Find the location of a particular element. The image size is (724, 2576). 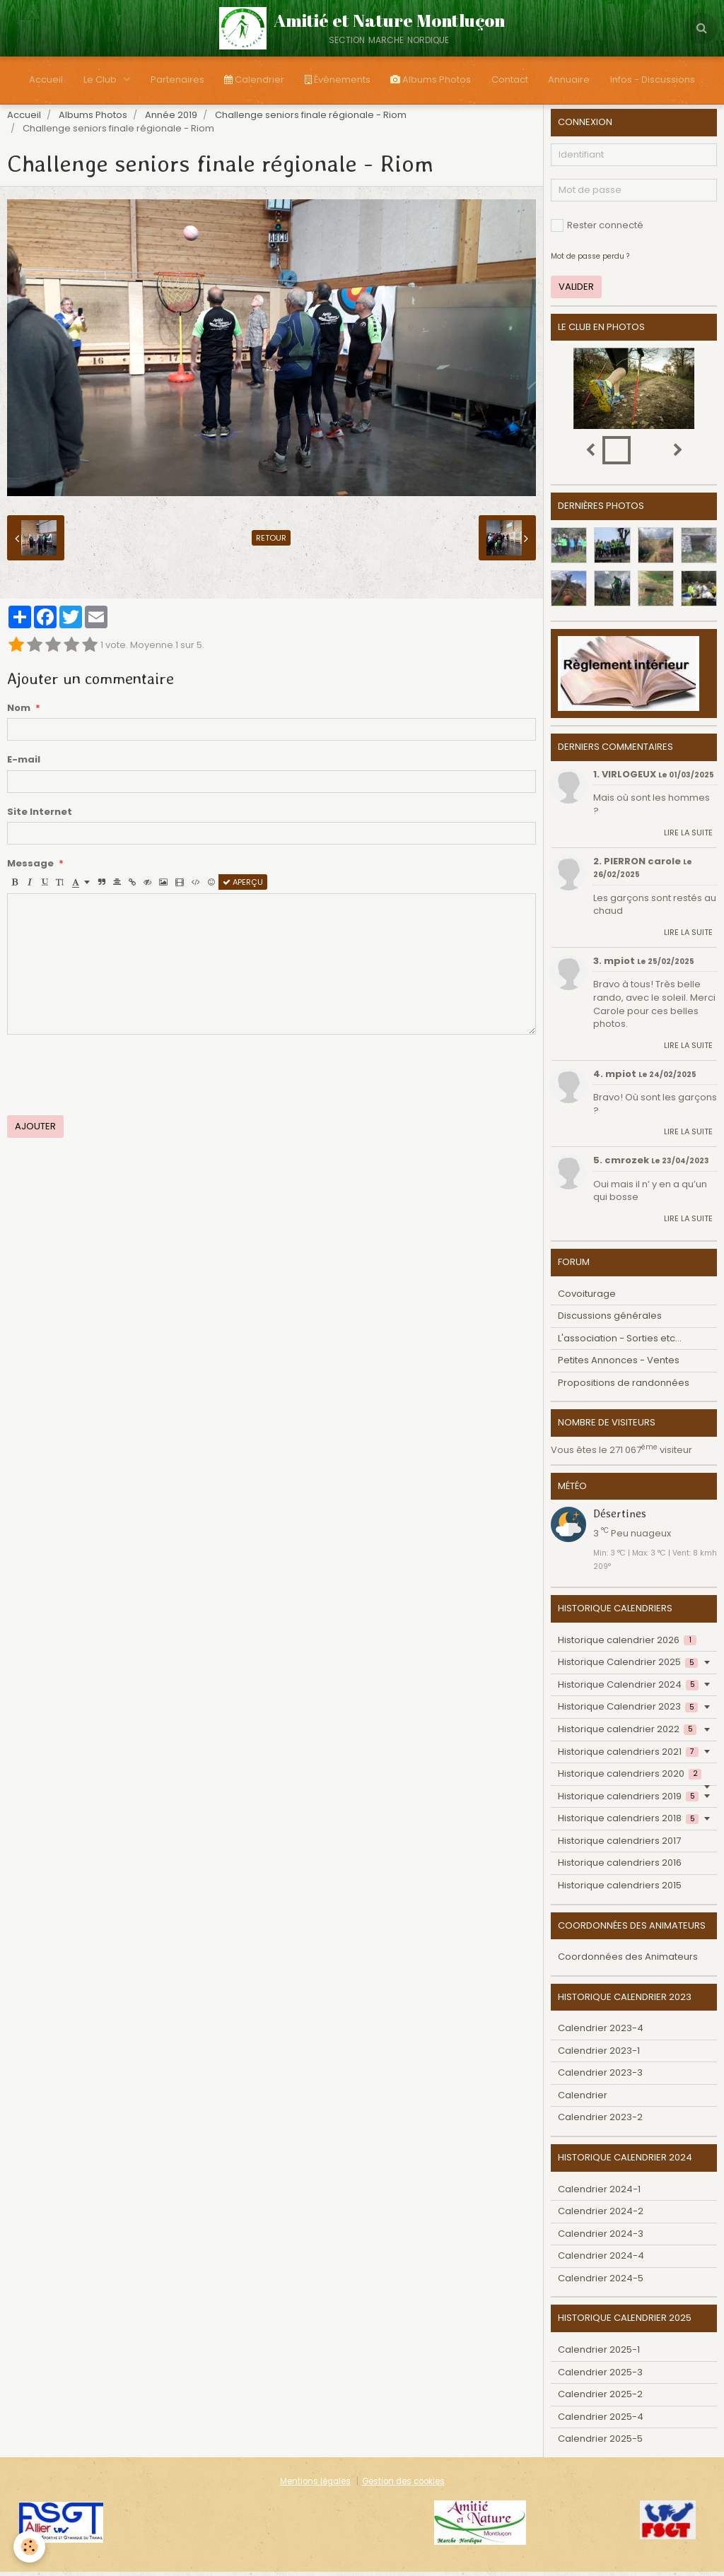

Calendrier 2025-1 is located at coordinates (599, 2353).